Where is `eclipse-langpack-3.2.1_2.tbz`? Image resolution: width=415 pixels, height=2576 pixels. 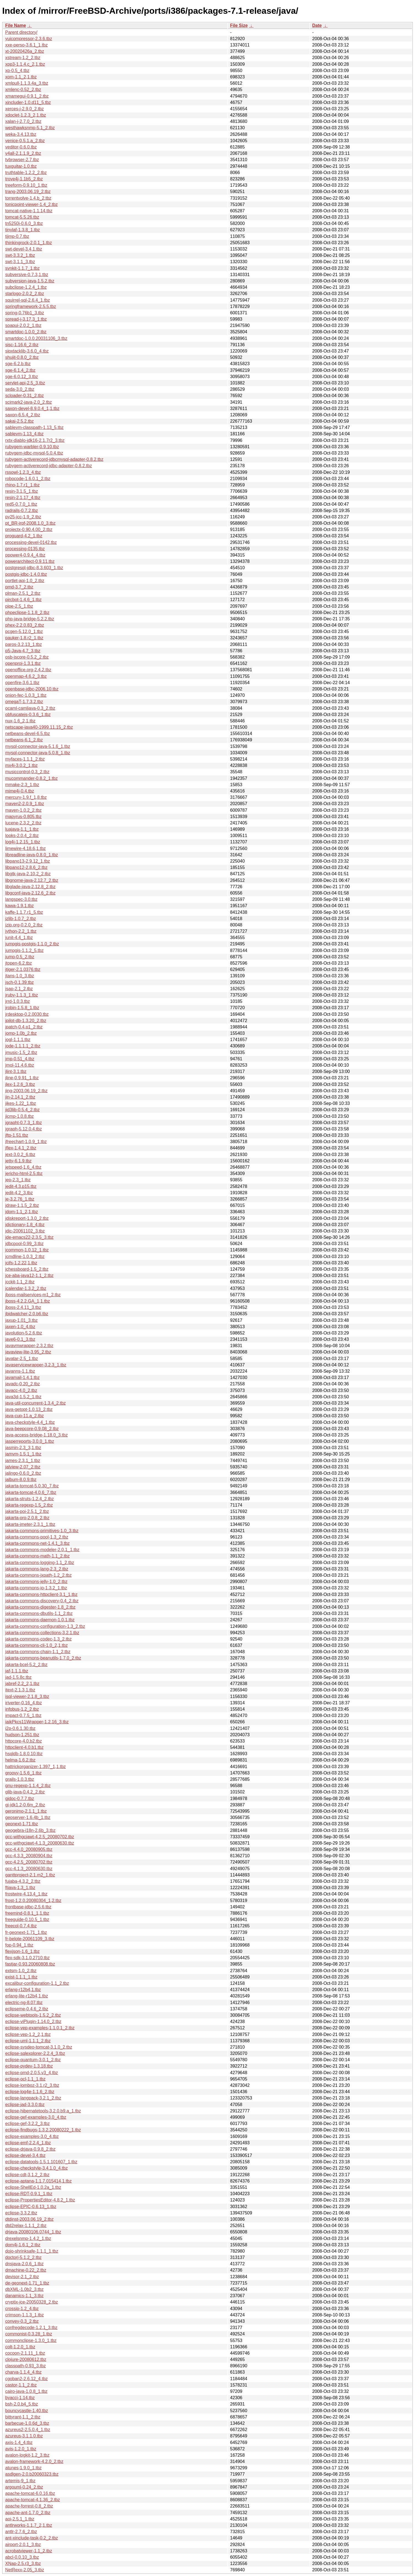 eclipse-langpack-3.2.1_2.tbz is located at coordinates (33, 2098).